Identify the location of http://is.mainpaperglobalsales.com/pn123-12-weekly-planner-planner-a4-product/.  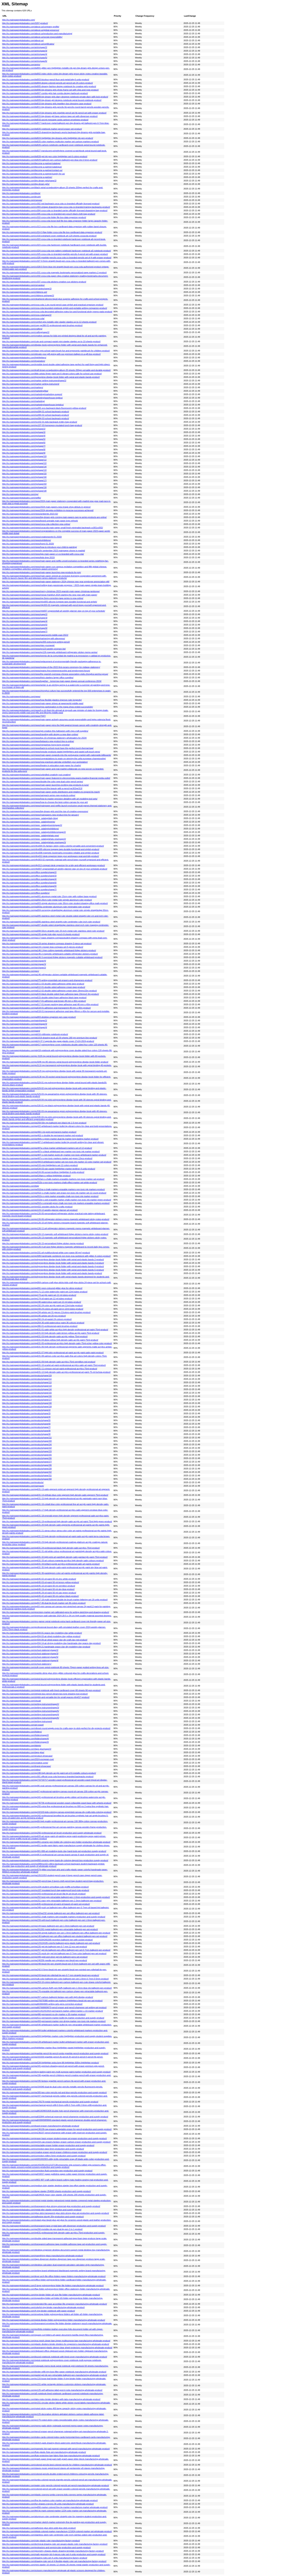
(40, 1210).